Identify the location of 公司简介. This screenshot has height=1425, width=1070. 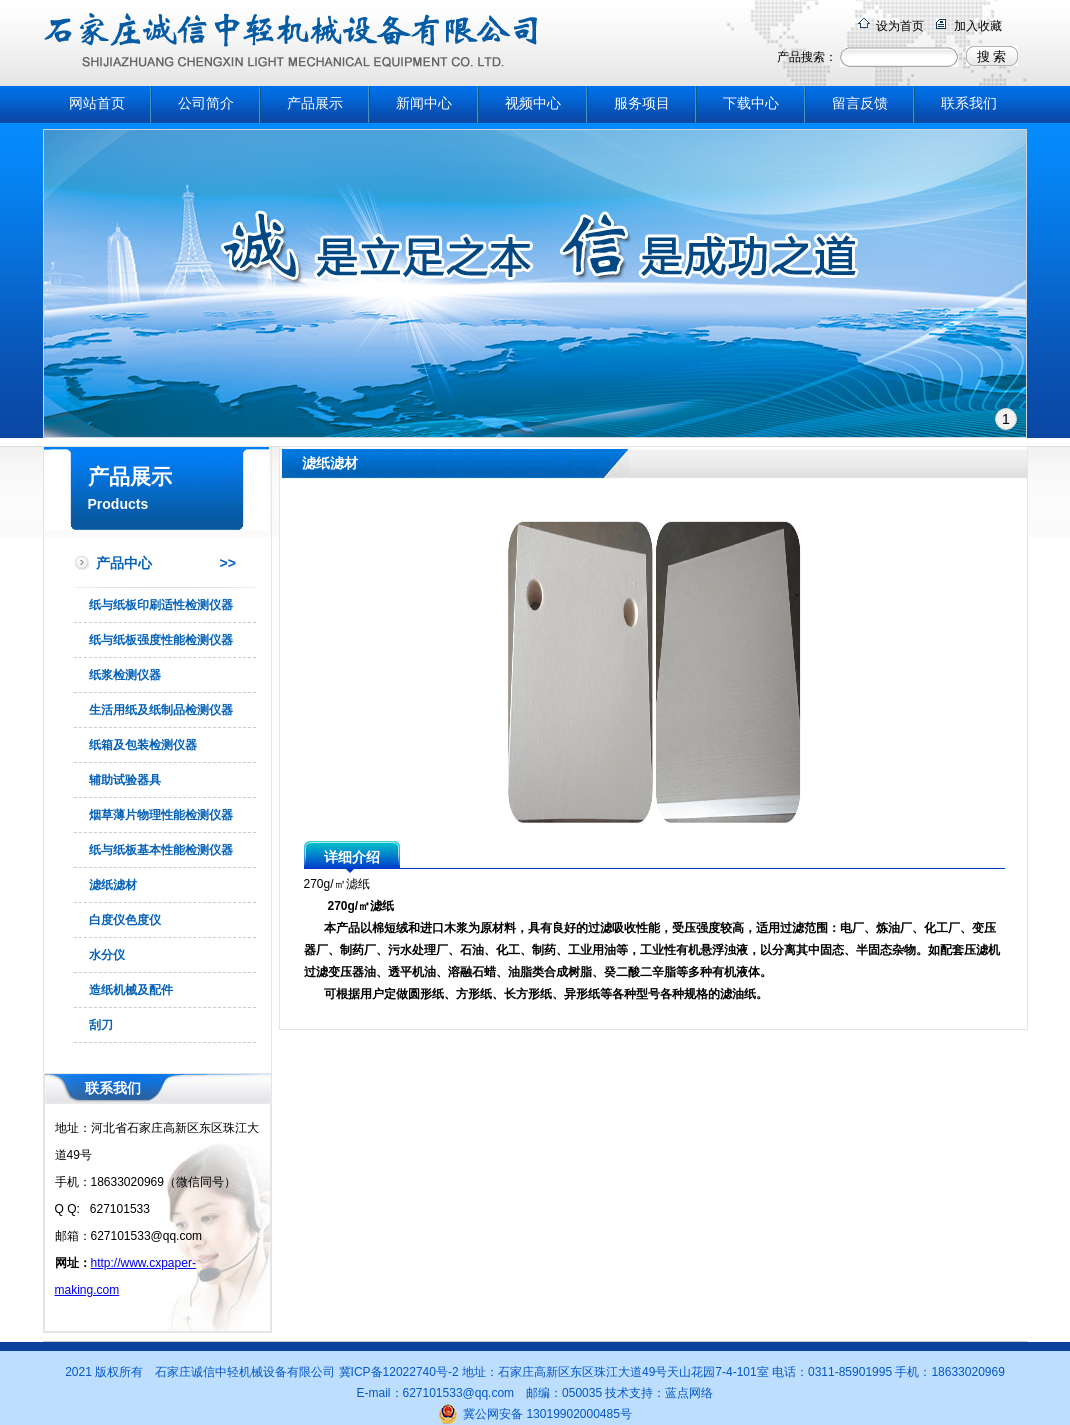
(206, 103).